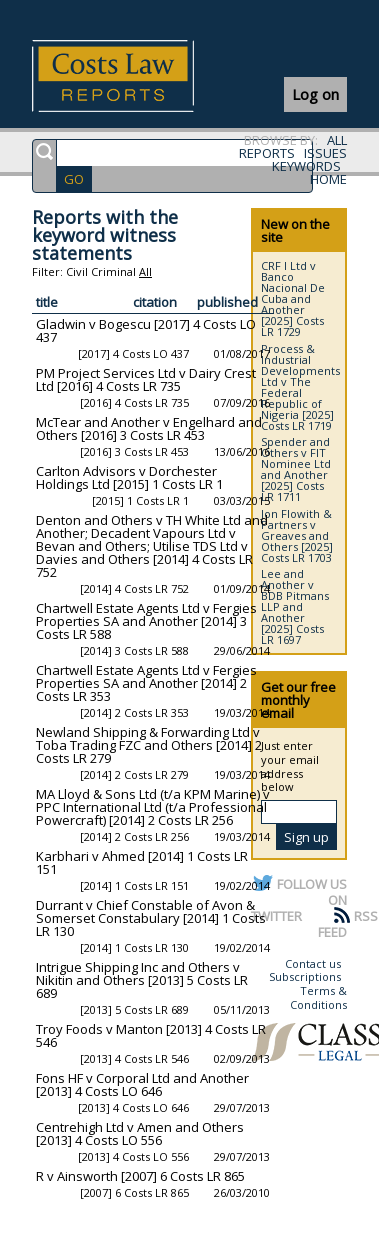 The height and width of the screenshot is (1234, 379). Describe the element at coordinates (149, 745) in the screenshot. I see `Newland Shipping & Forwarding Ltd v Toba Trading FZC and Others [2014] 2 Costs LR 279` at that location.